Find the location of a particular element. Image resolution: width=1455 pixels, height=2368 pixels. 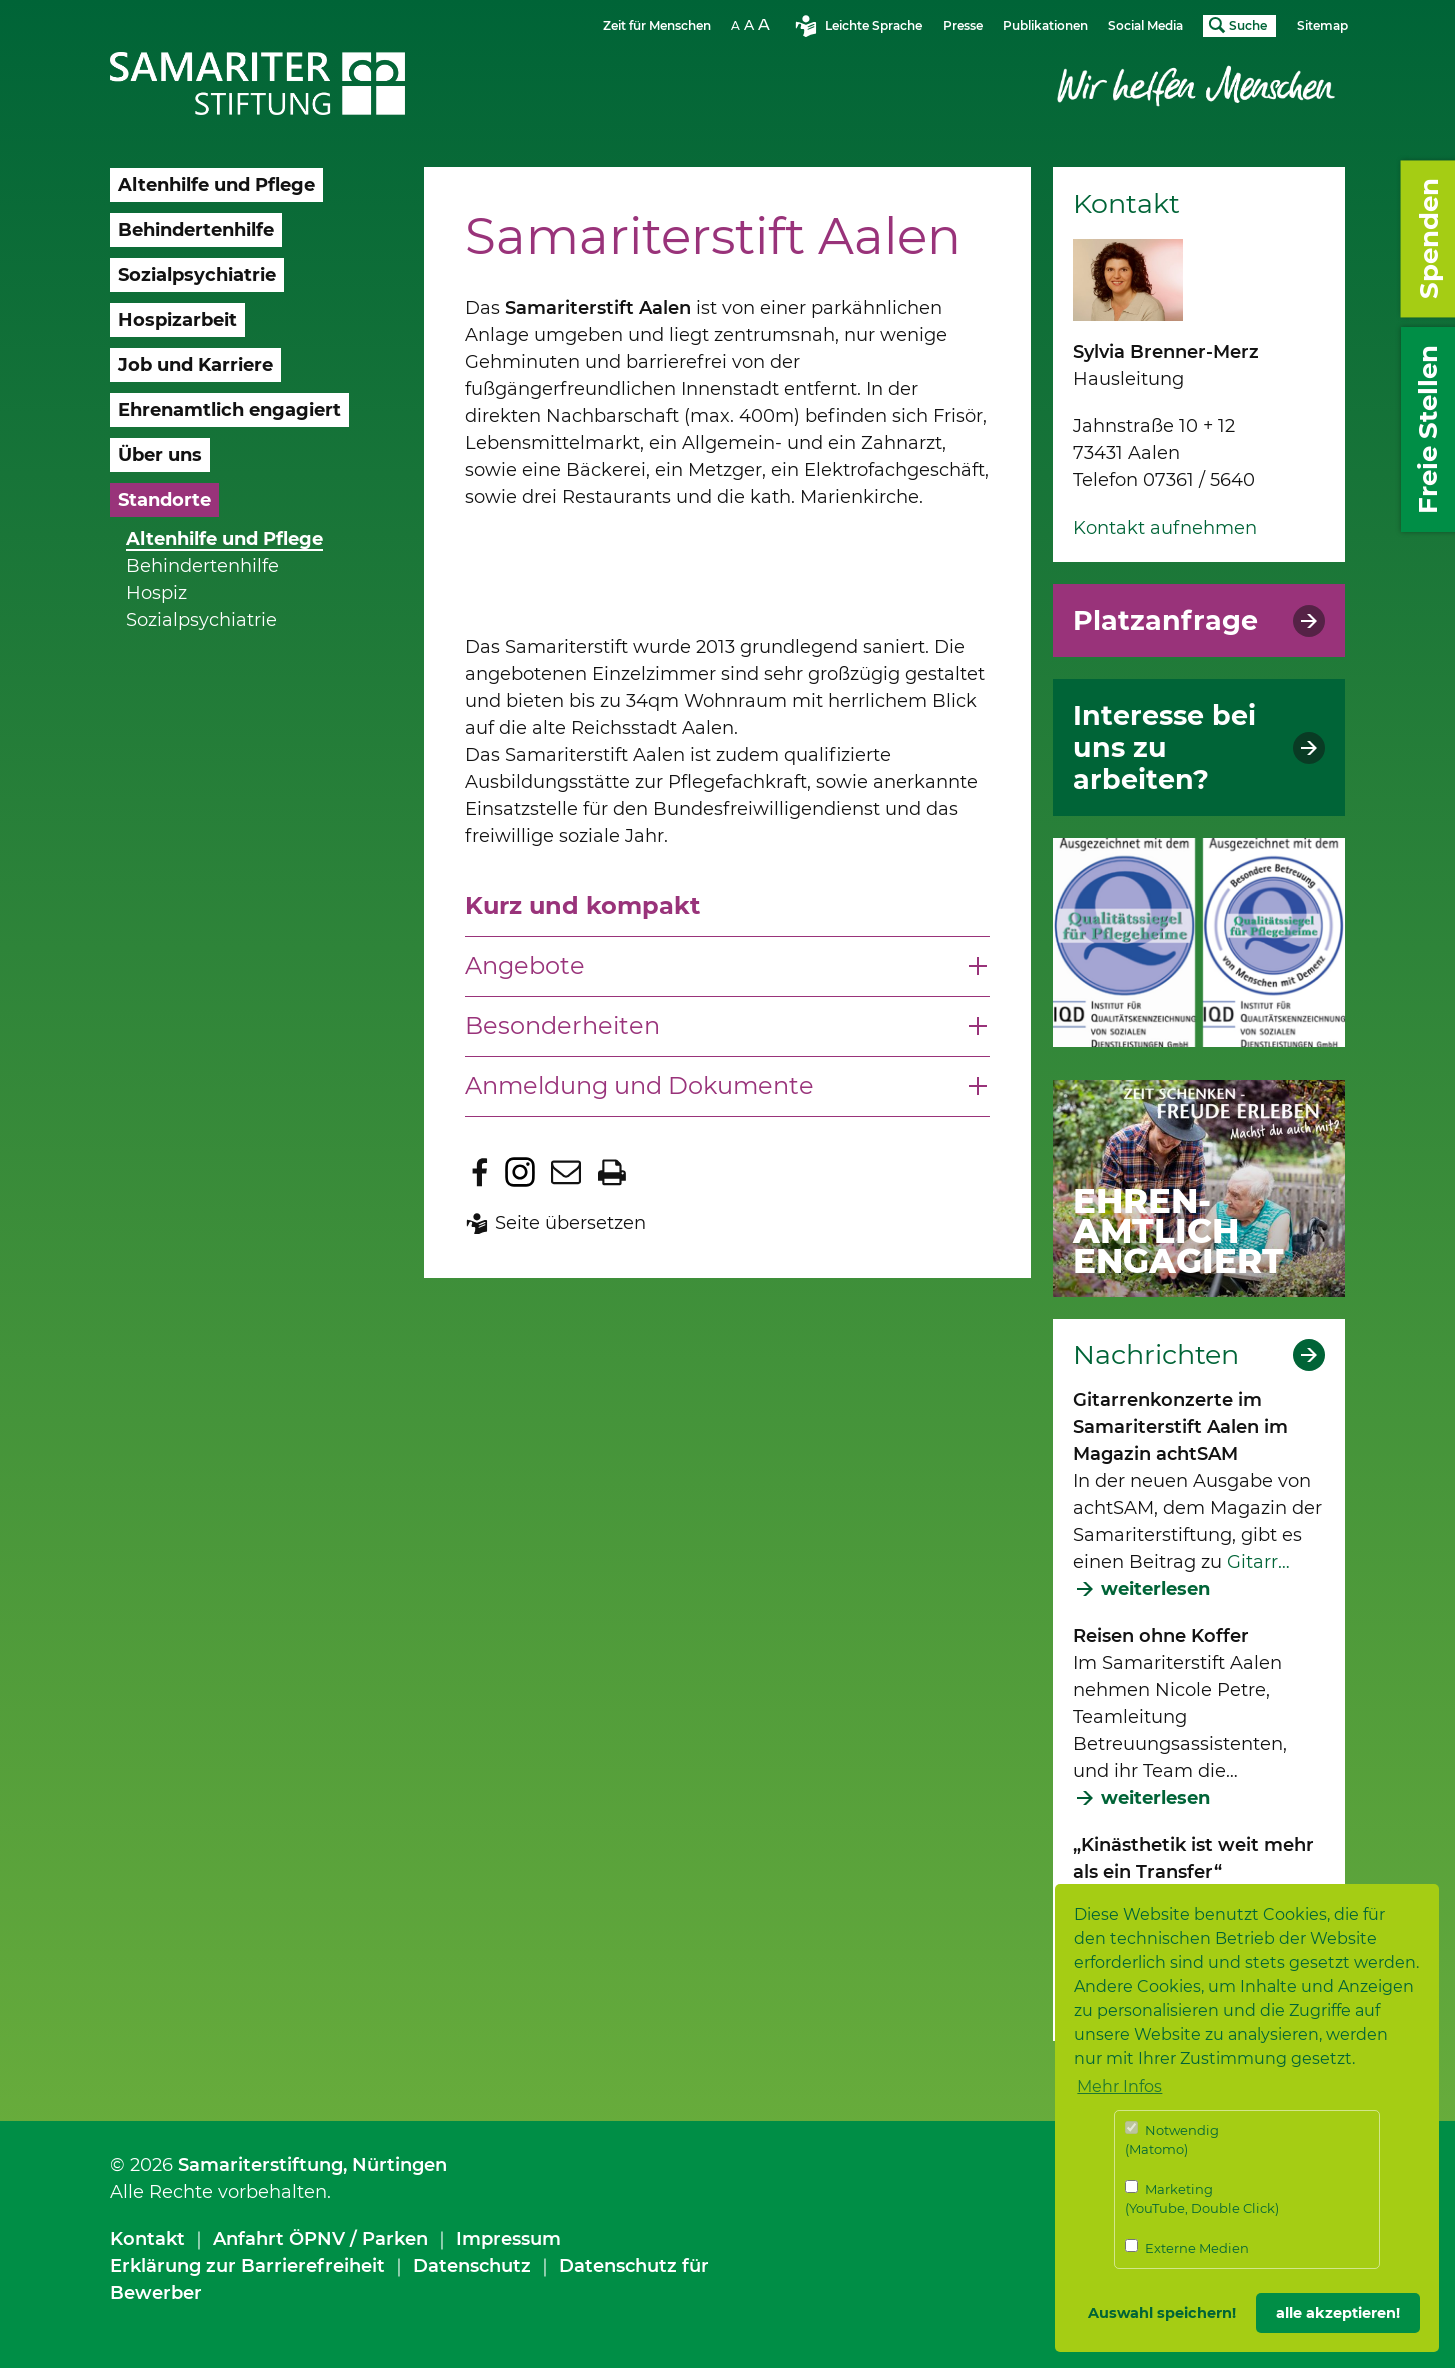

Leichte Sprache is located at coordinates (873, 25).